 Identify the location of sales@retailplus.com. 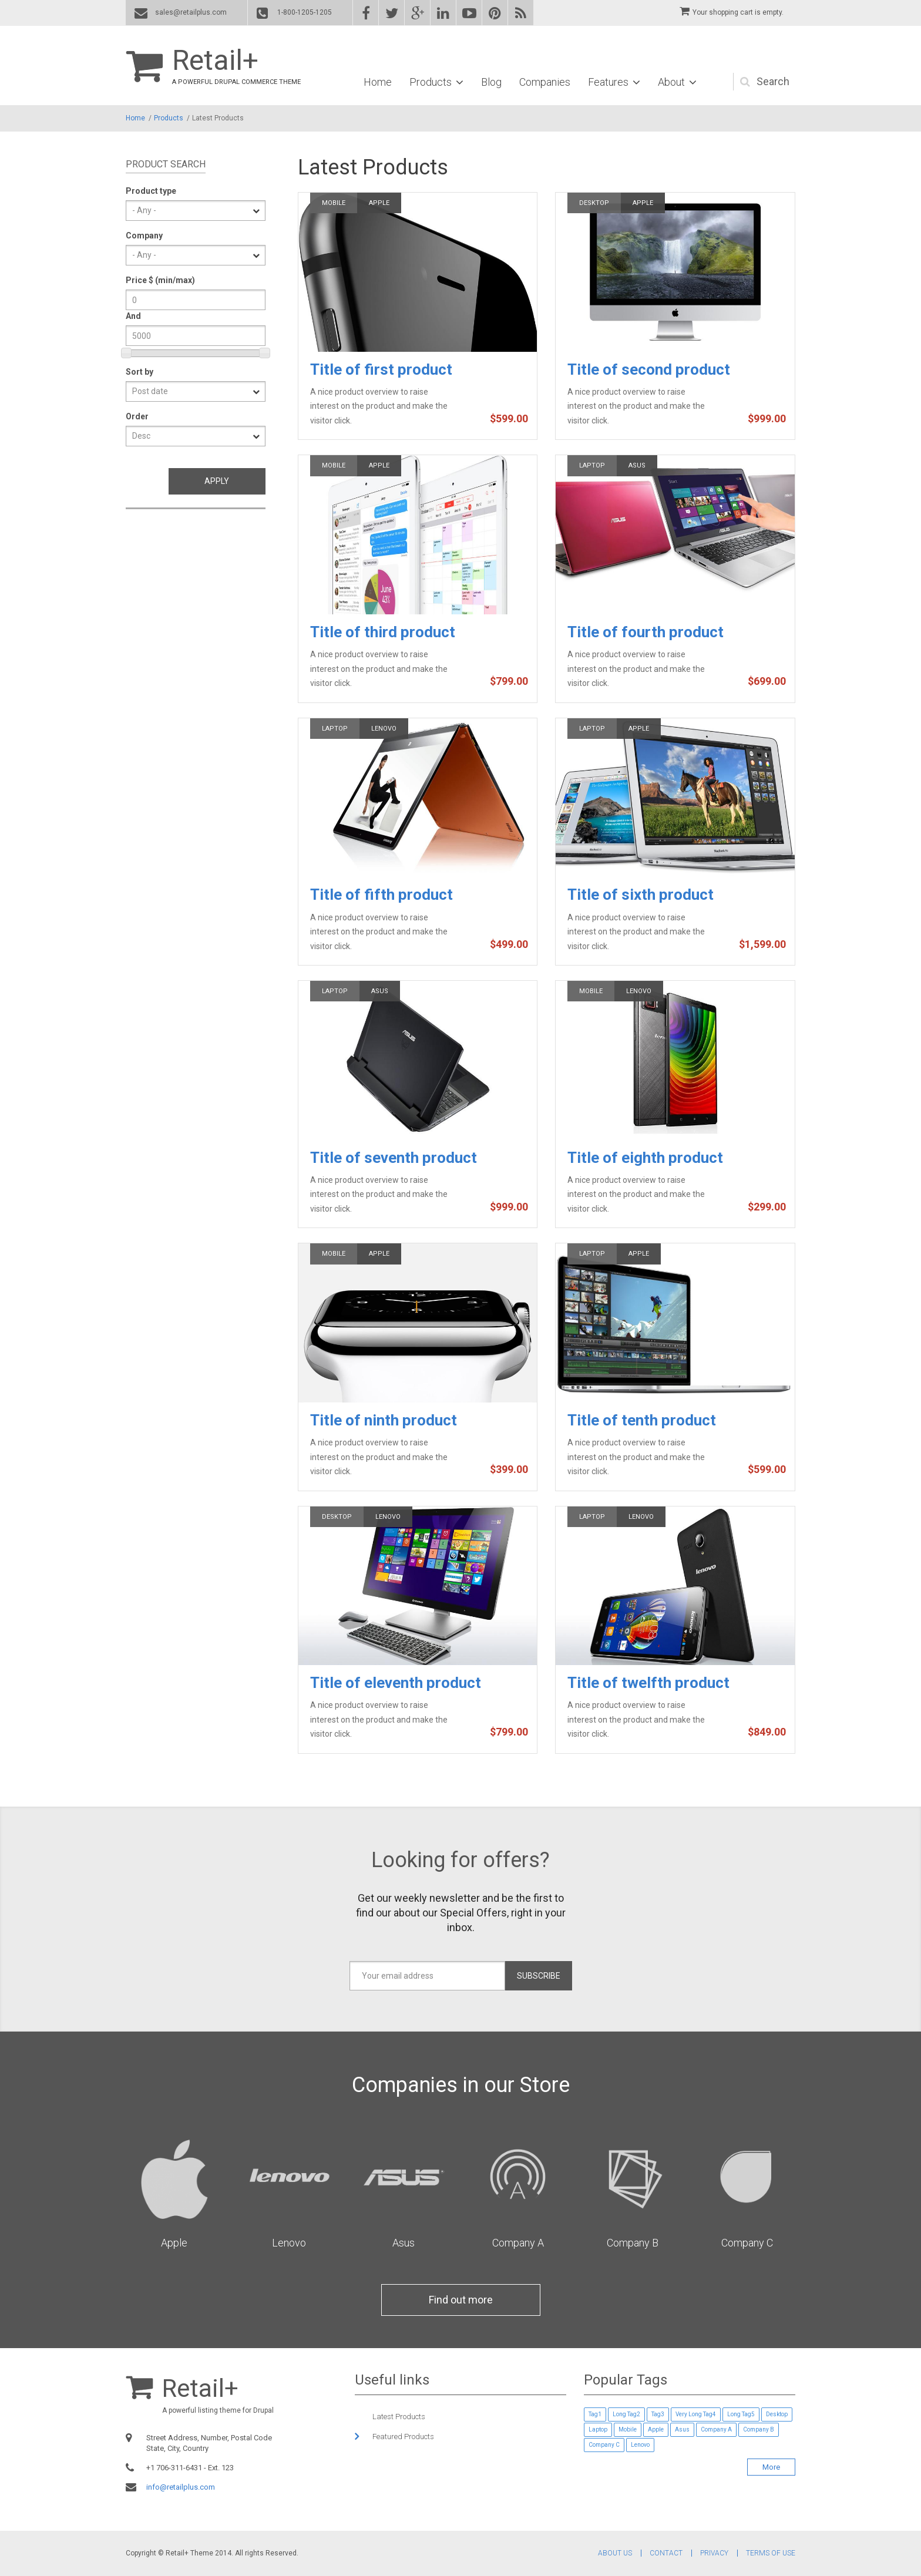
(191, 12).